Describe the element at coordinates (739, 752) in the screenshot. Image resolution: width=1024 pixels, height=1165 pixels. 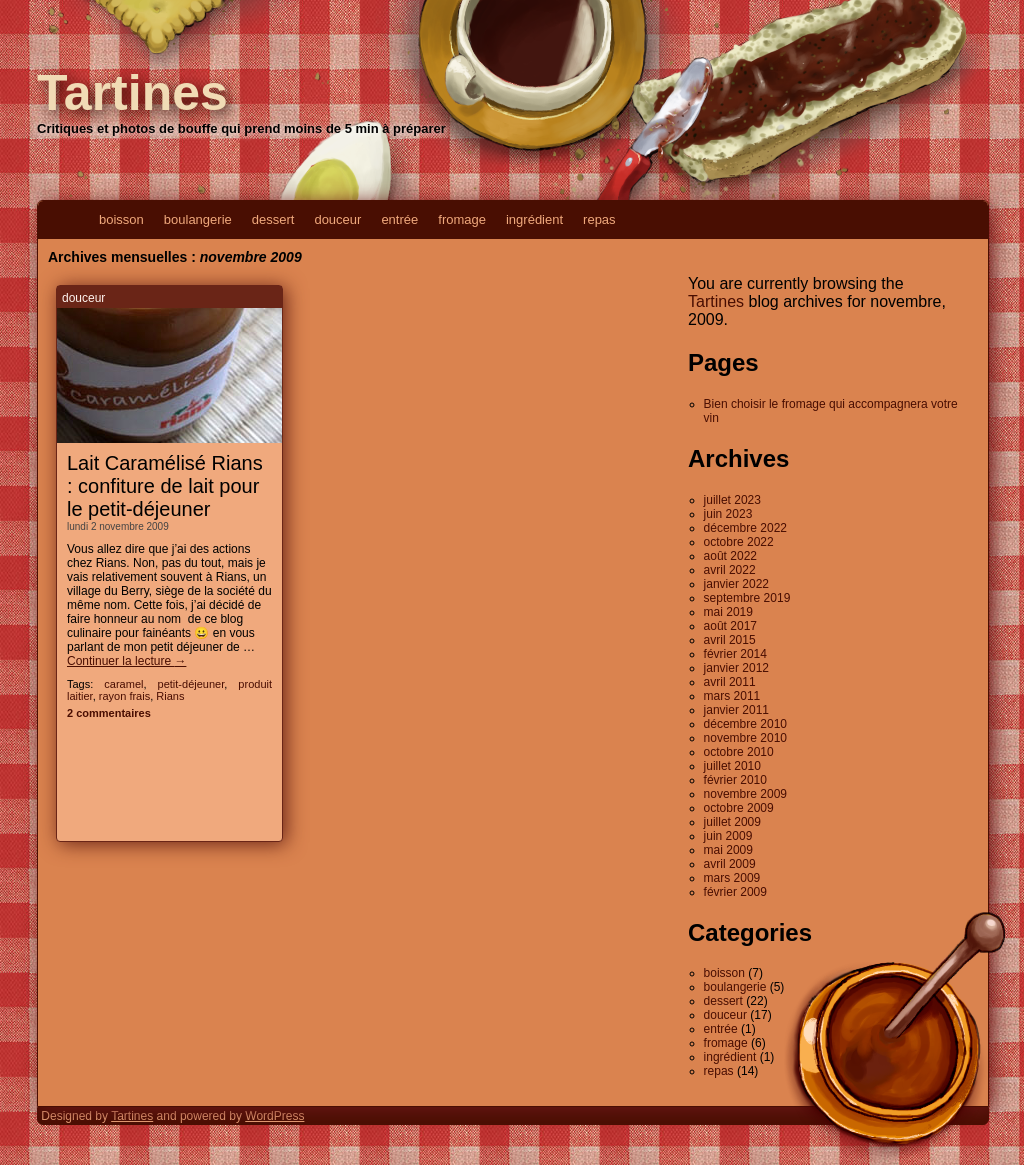
I see `octobre 2010` at that location.